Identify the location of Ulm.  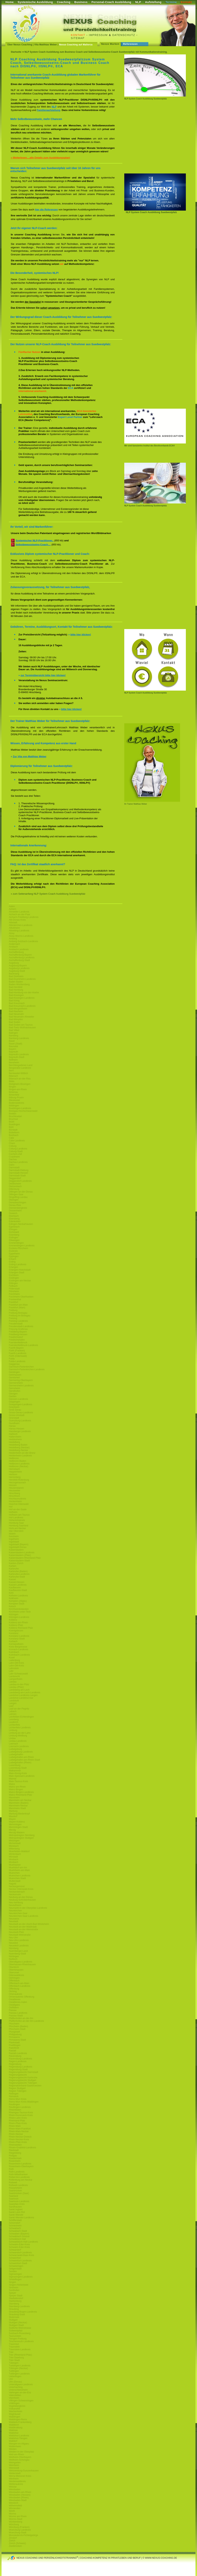
(11, 2379).